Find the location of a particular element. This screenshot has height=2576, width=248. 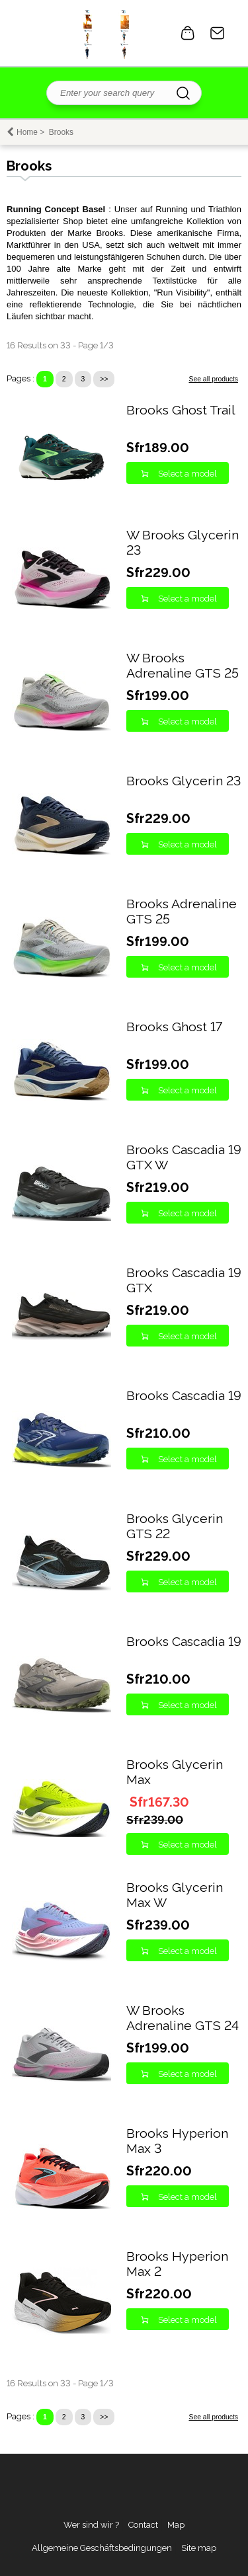

W Brooks Adrenaline GTS 25 is located at coordinates (182, 665).